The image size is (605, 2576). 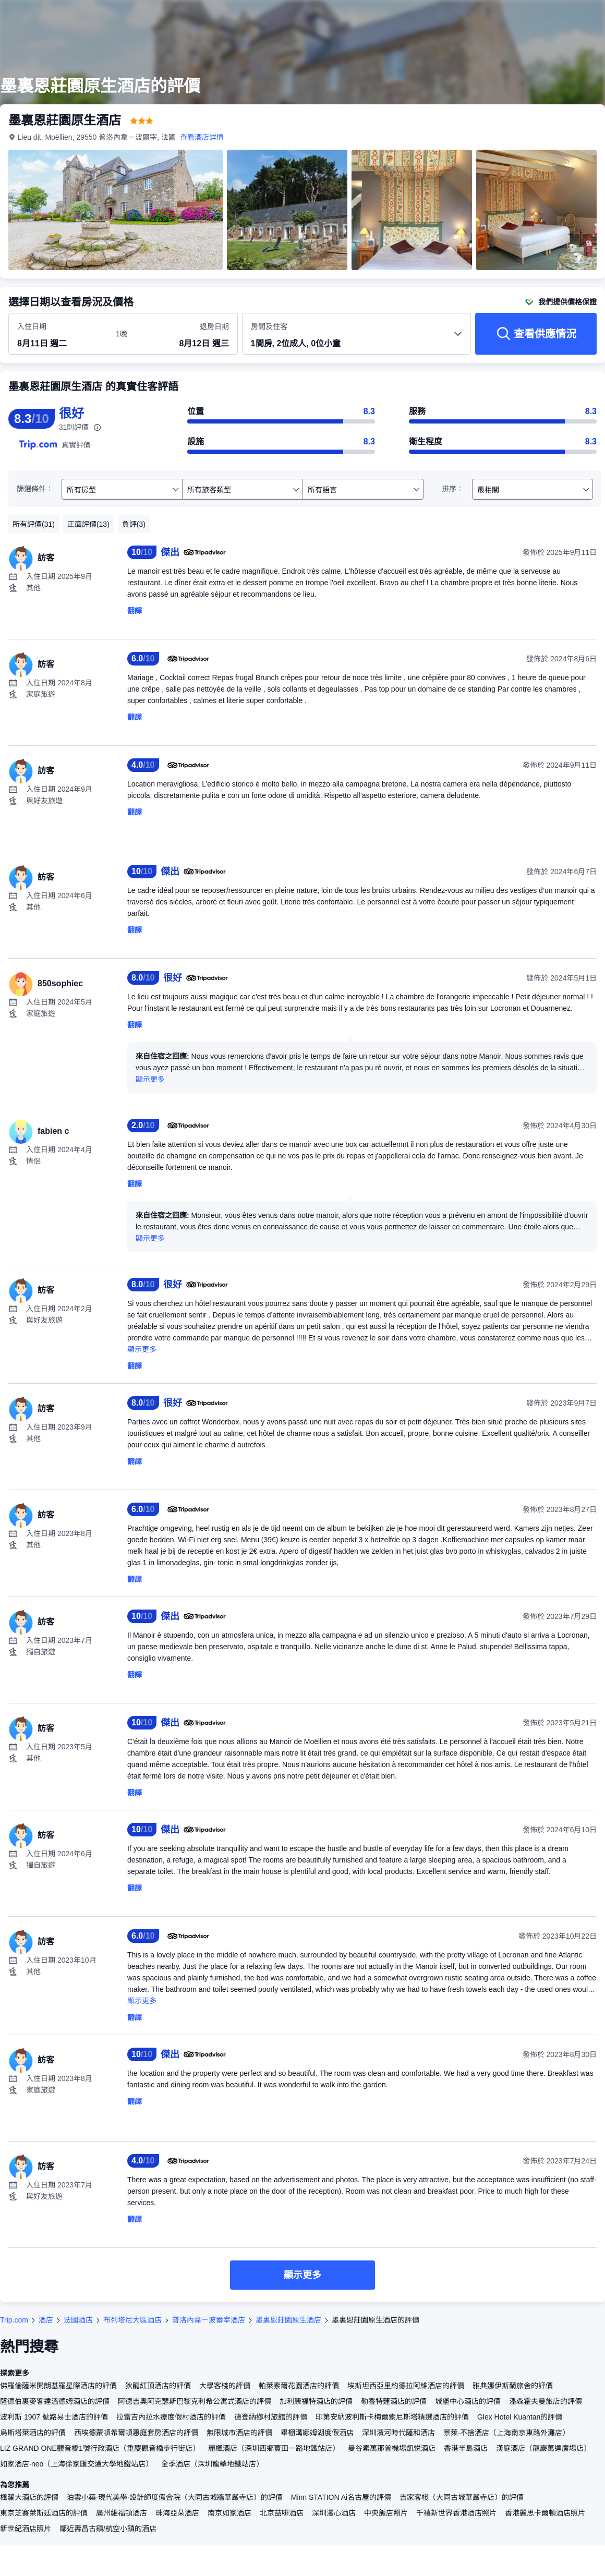 I want to click on 狄龍紅頂酒店的評價, so click(x=158, y=2385).